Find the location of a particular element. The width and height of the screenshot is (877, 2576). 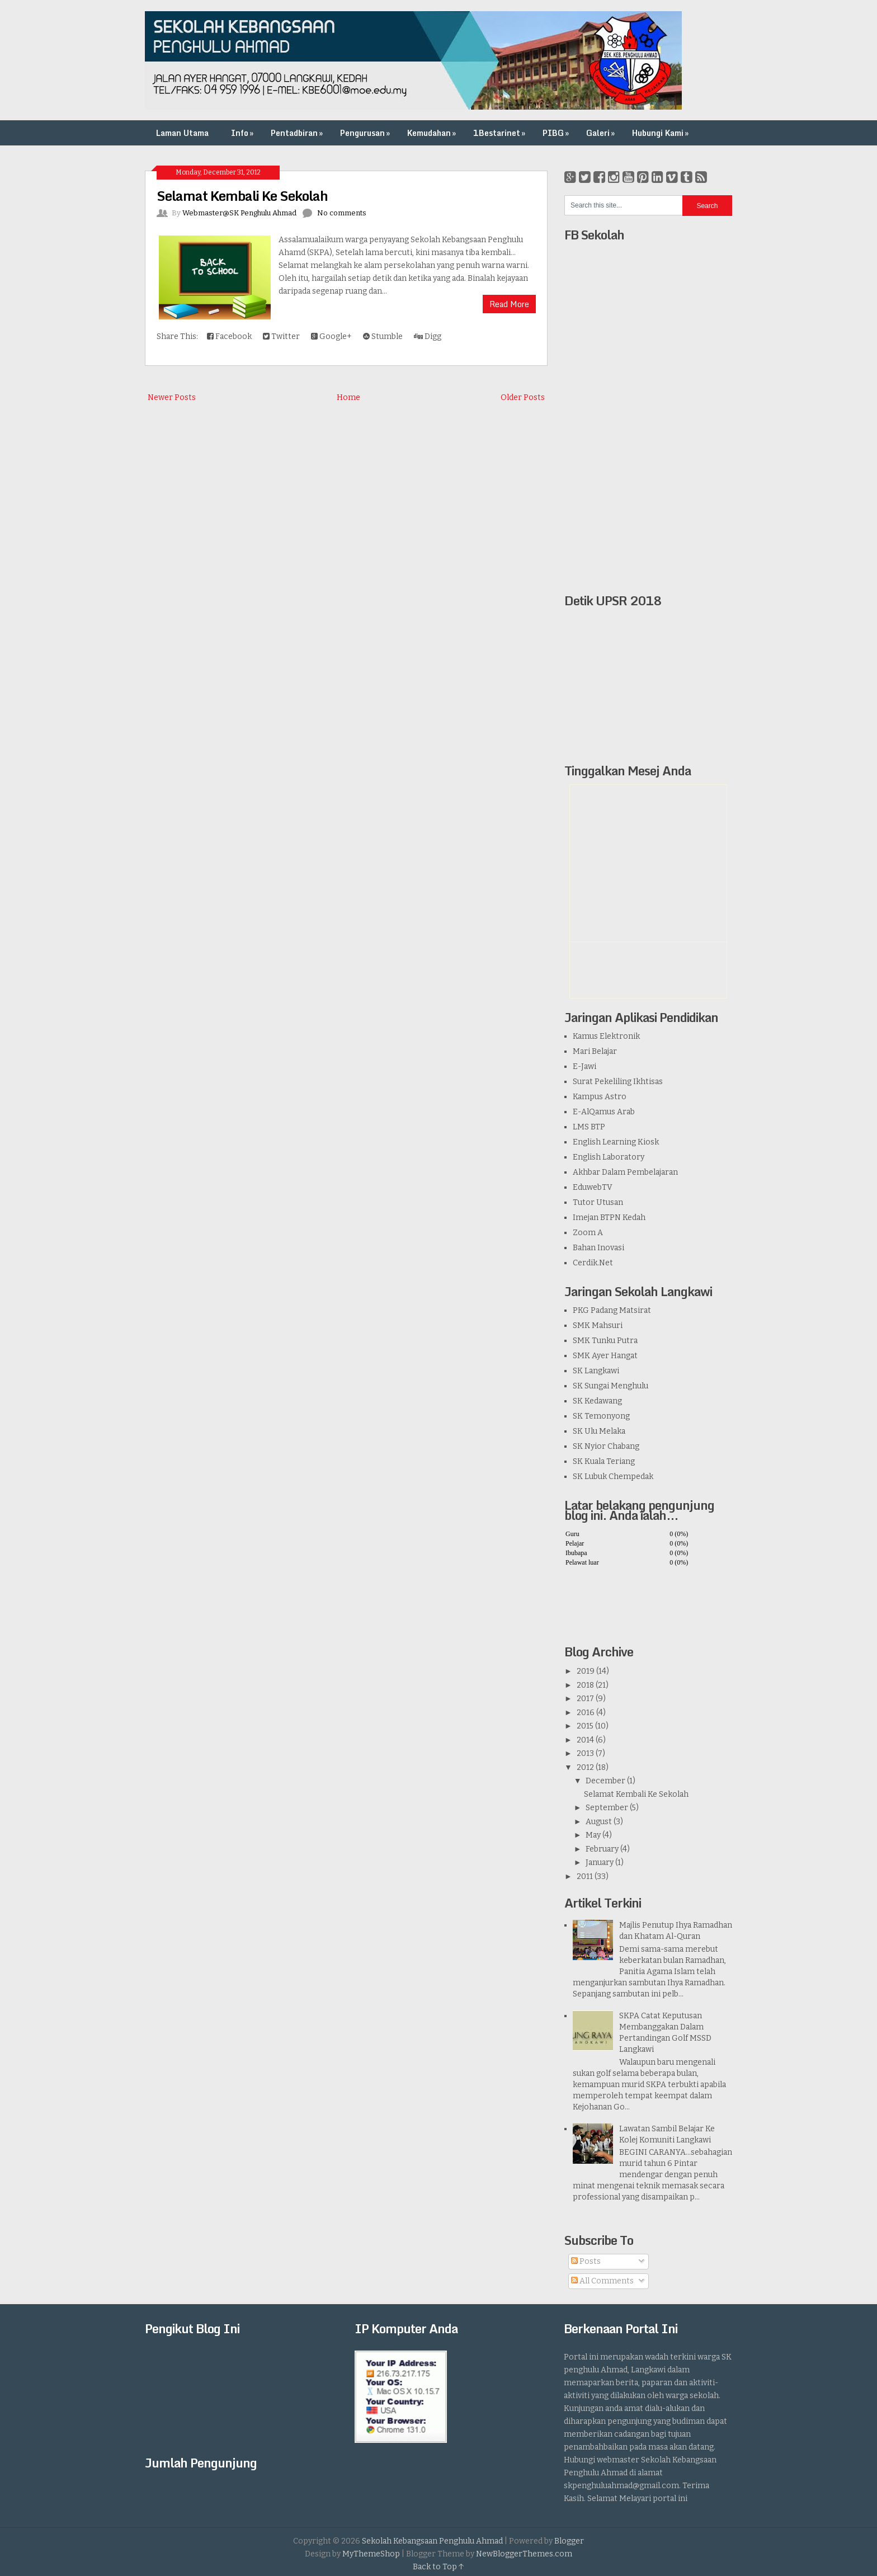

SK Nyior Chabang is located at coordinates (606, 1446).